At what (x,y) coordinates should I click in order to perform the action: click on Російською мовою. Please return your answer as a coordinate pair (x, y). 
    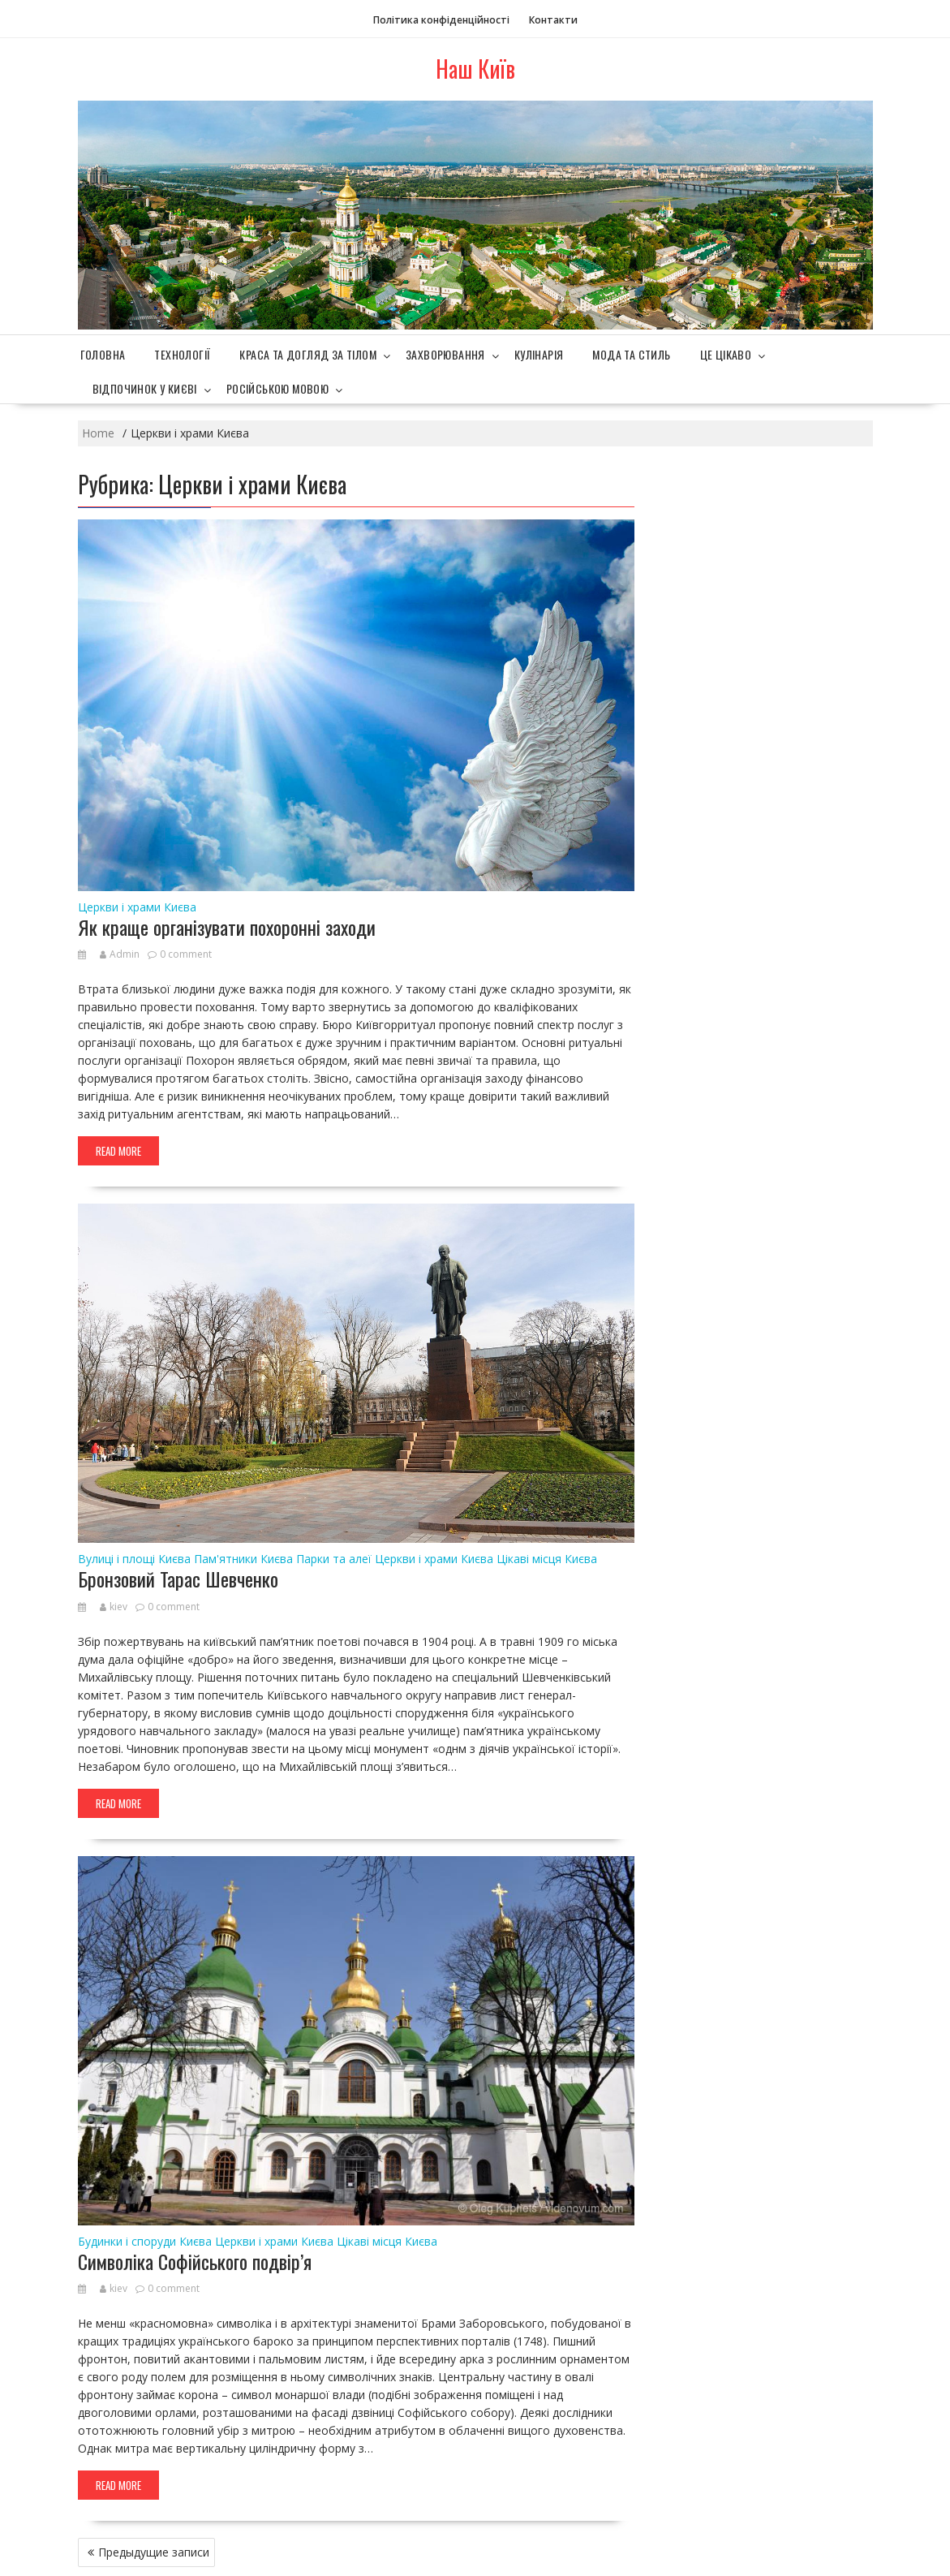
    Looking at the image, I should click on (277, 388).